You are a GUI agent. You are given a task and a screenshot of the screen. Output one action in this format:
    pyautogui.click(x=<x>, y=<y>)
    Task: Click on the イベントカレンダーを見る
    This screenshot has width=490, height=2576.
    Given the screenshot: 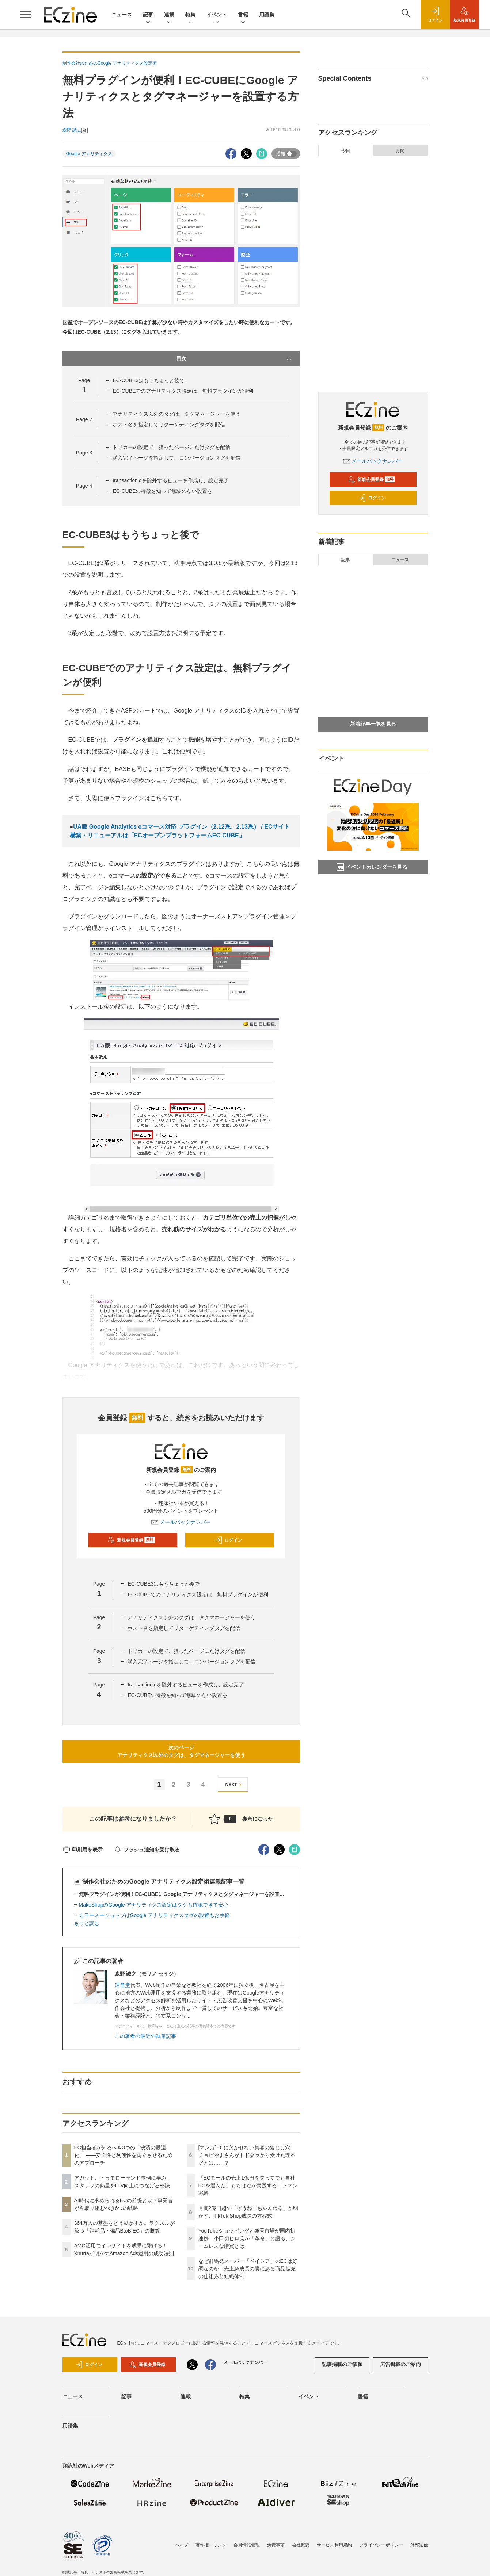 What is the action you would take?
    pyautogui.click(x=372, y=867)
    